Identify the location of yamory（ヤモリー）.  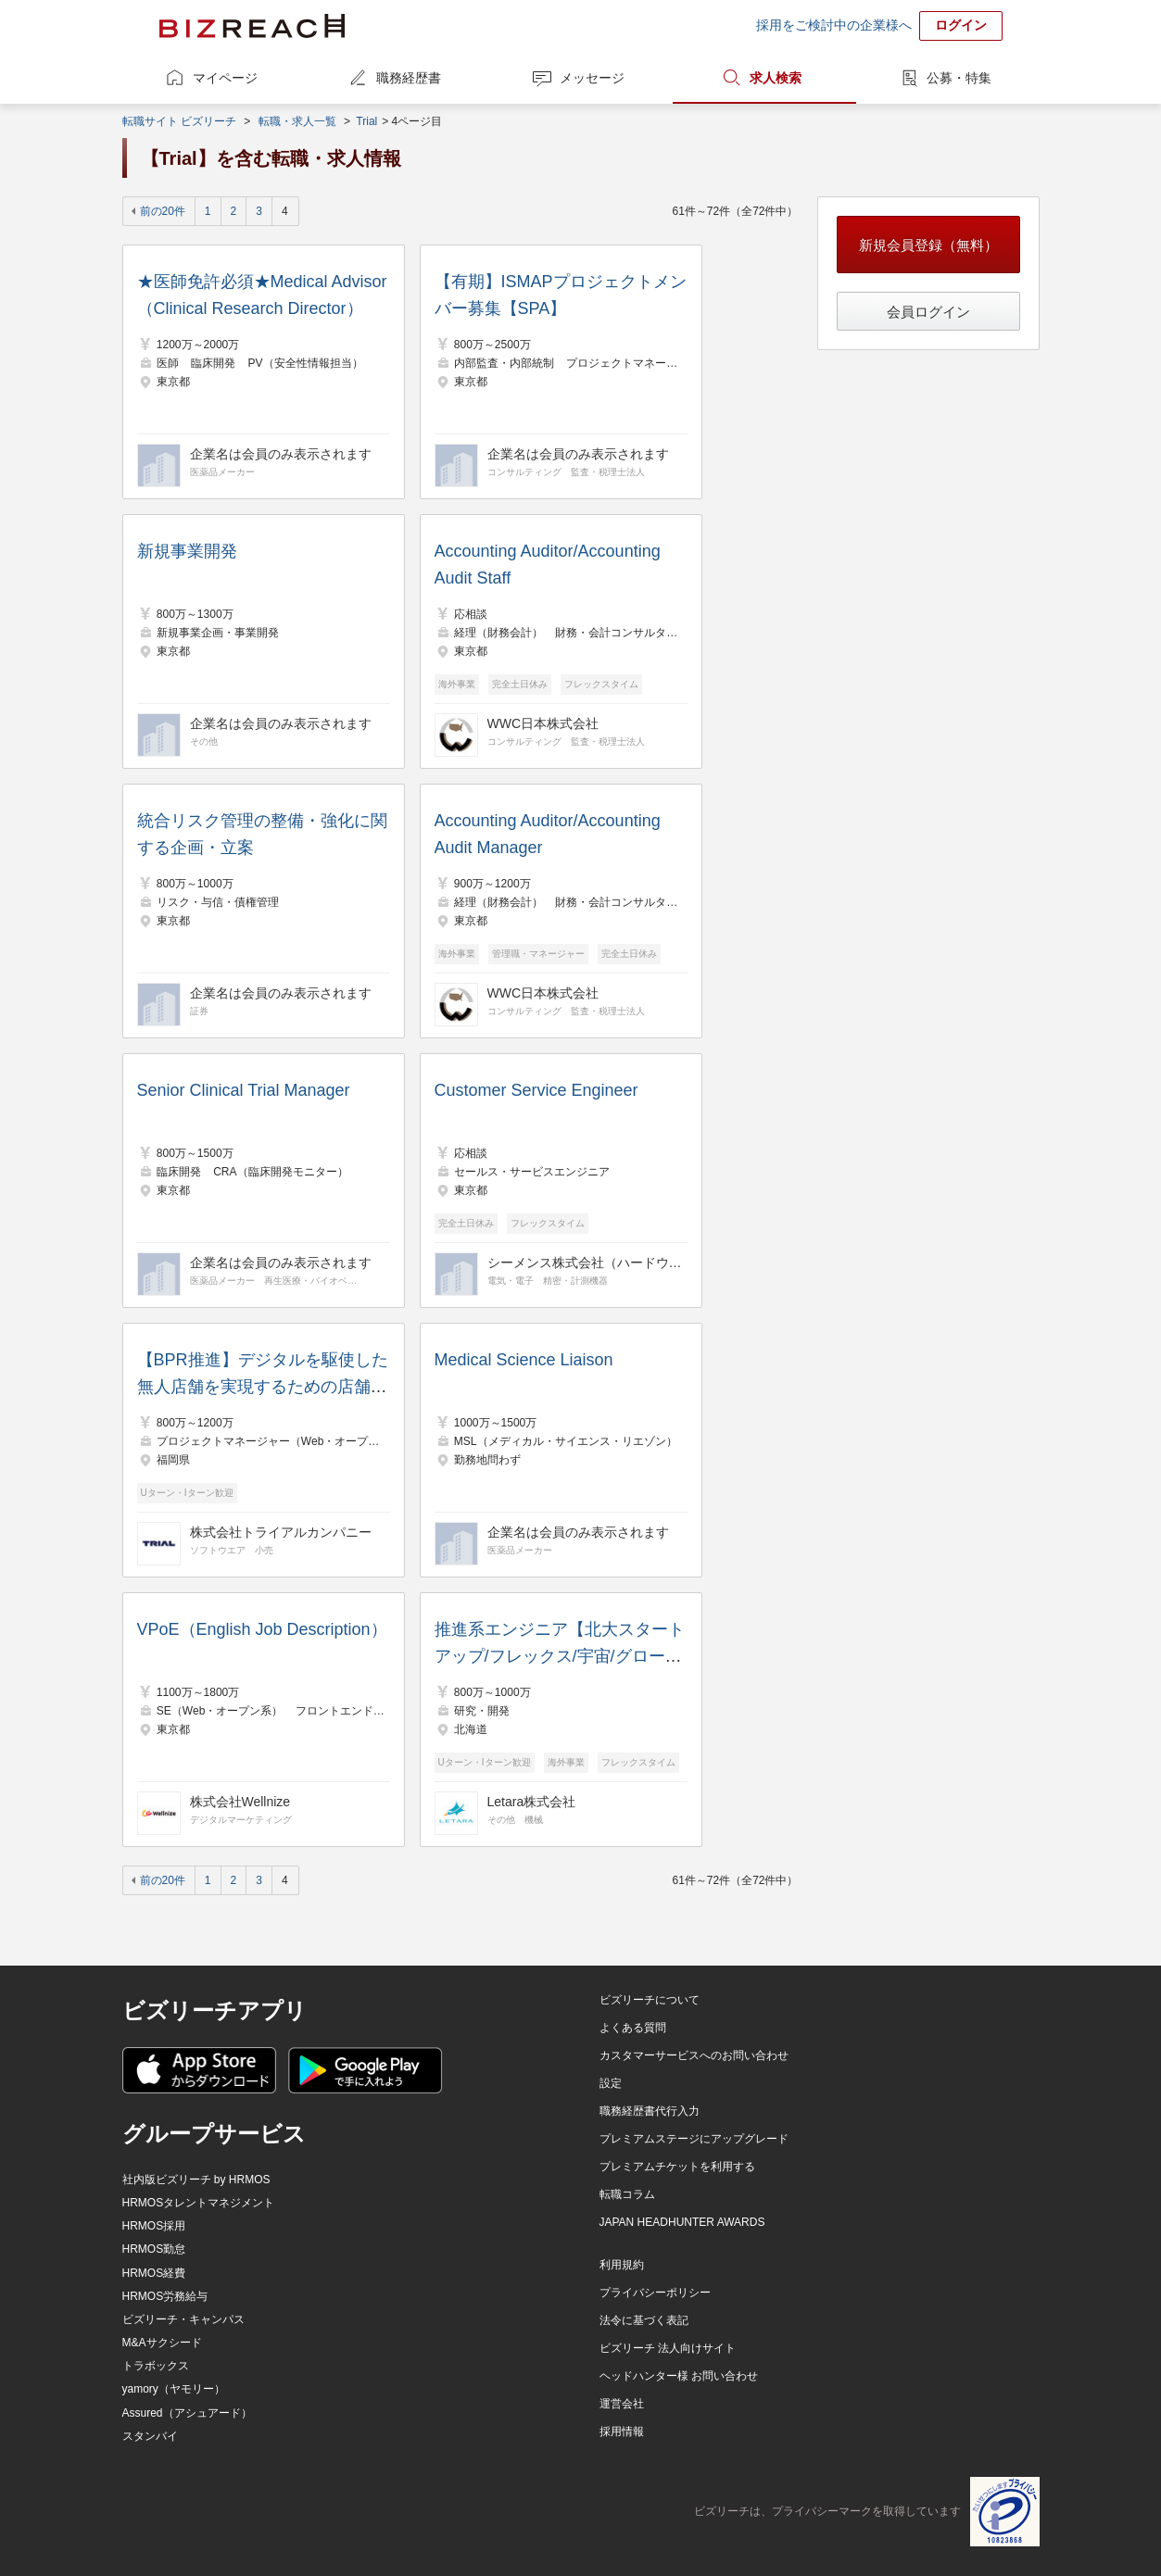
(173, 2388).